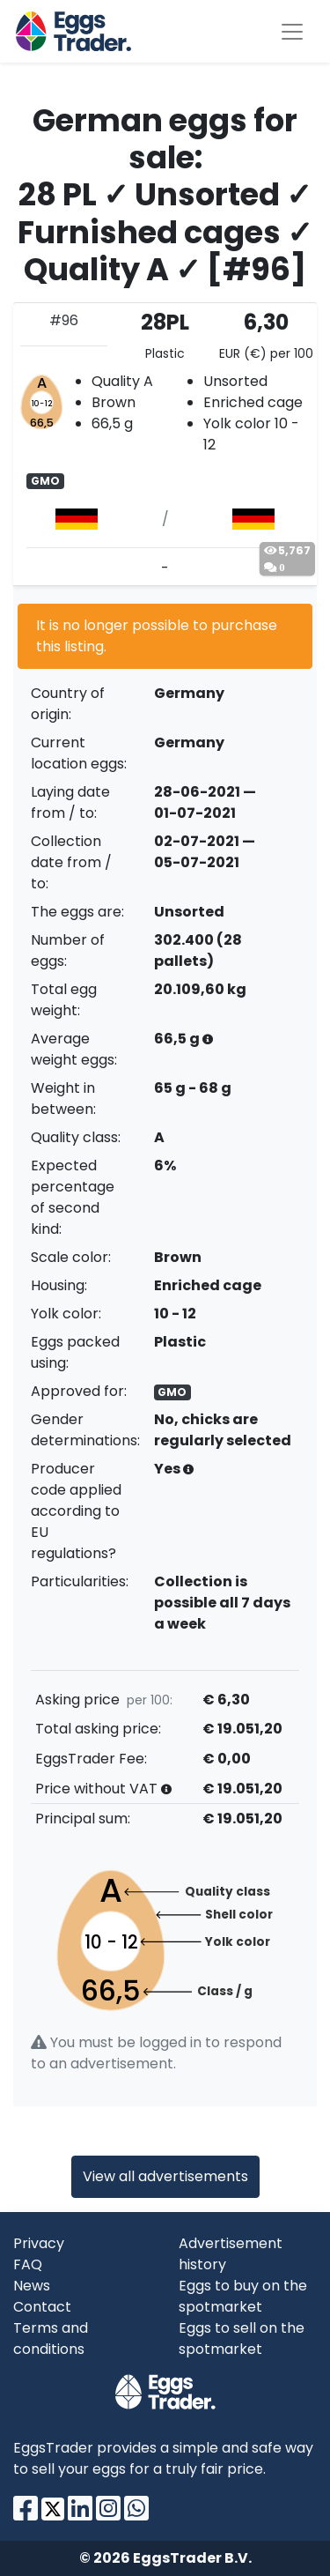 Image resolution: width=330 pixels, height=2576 pixels. Describe the element at coordinates (38, 2243) in the screenshot. I see `Privacy` at that location.